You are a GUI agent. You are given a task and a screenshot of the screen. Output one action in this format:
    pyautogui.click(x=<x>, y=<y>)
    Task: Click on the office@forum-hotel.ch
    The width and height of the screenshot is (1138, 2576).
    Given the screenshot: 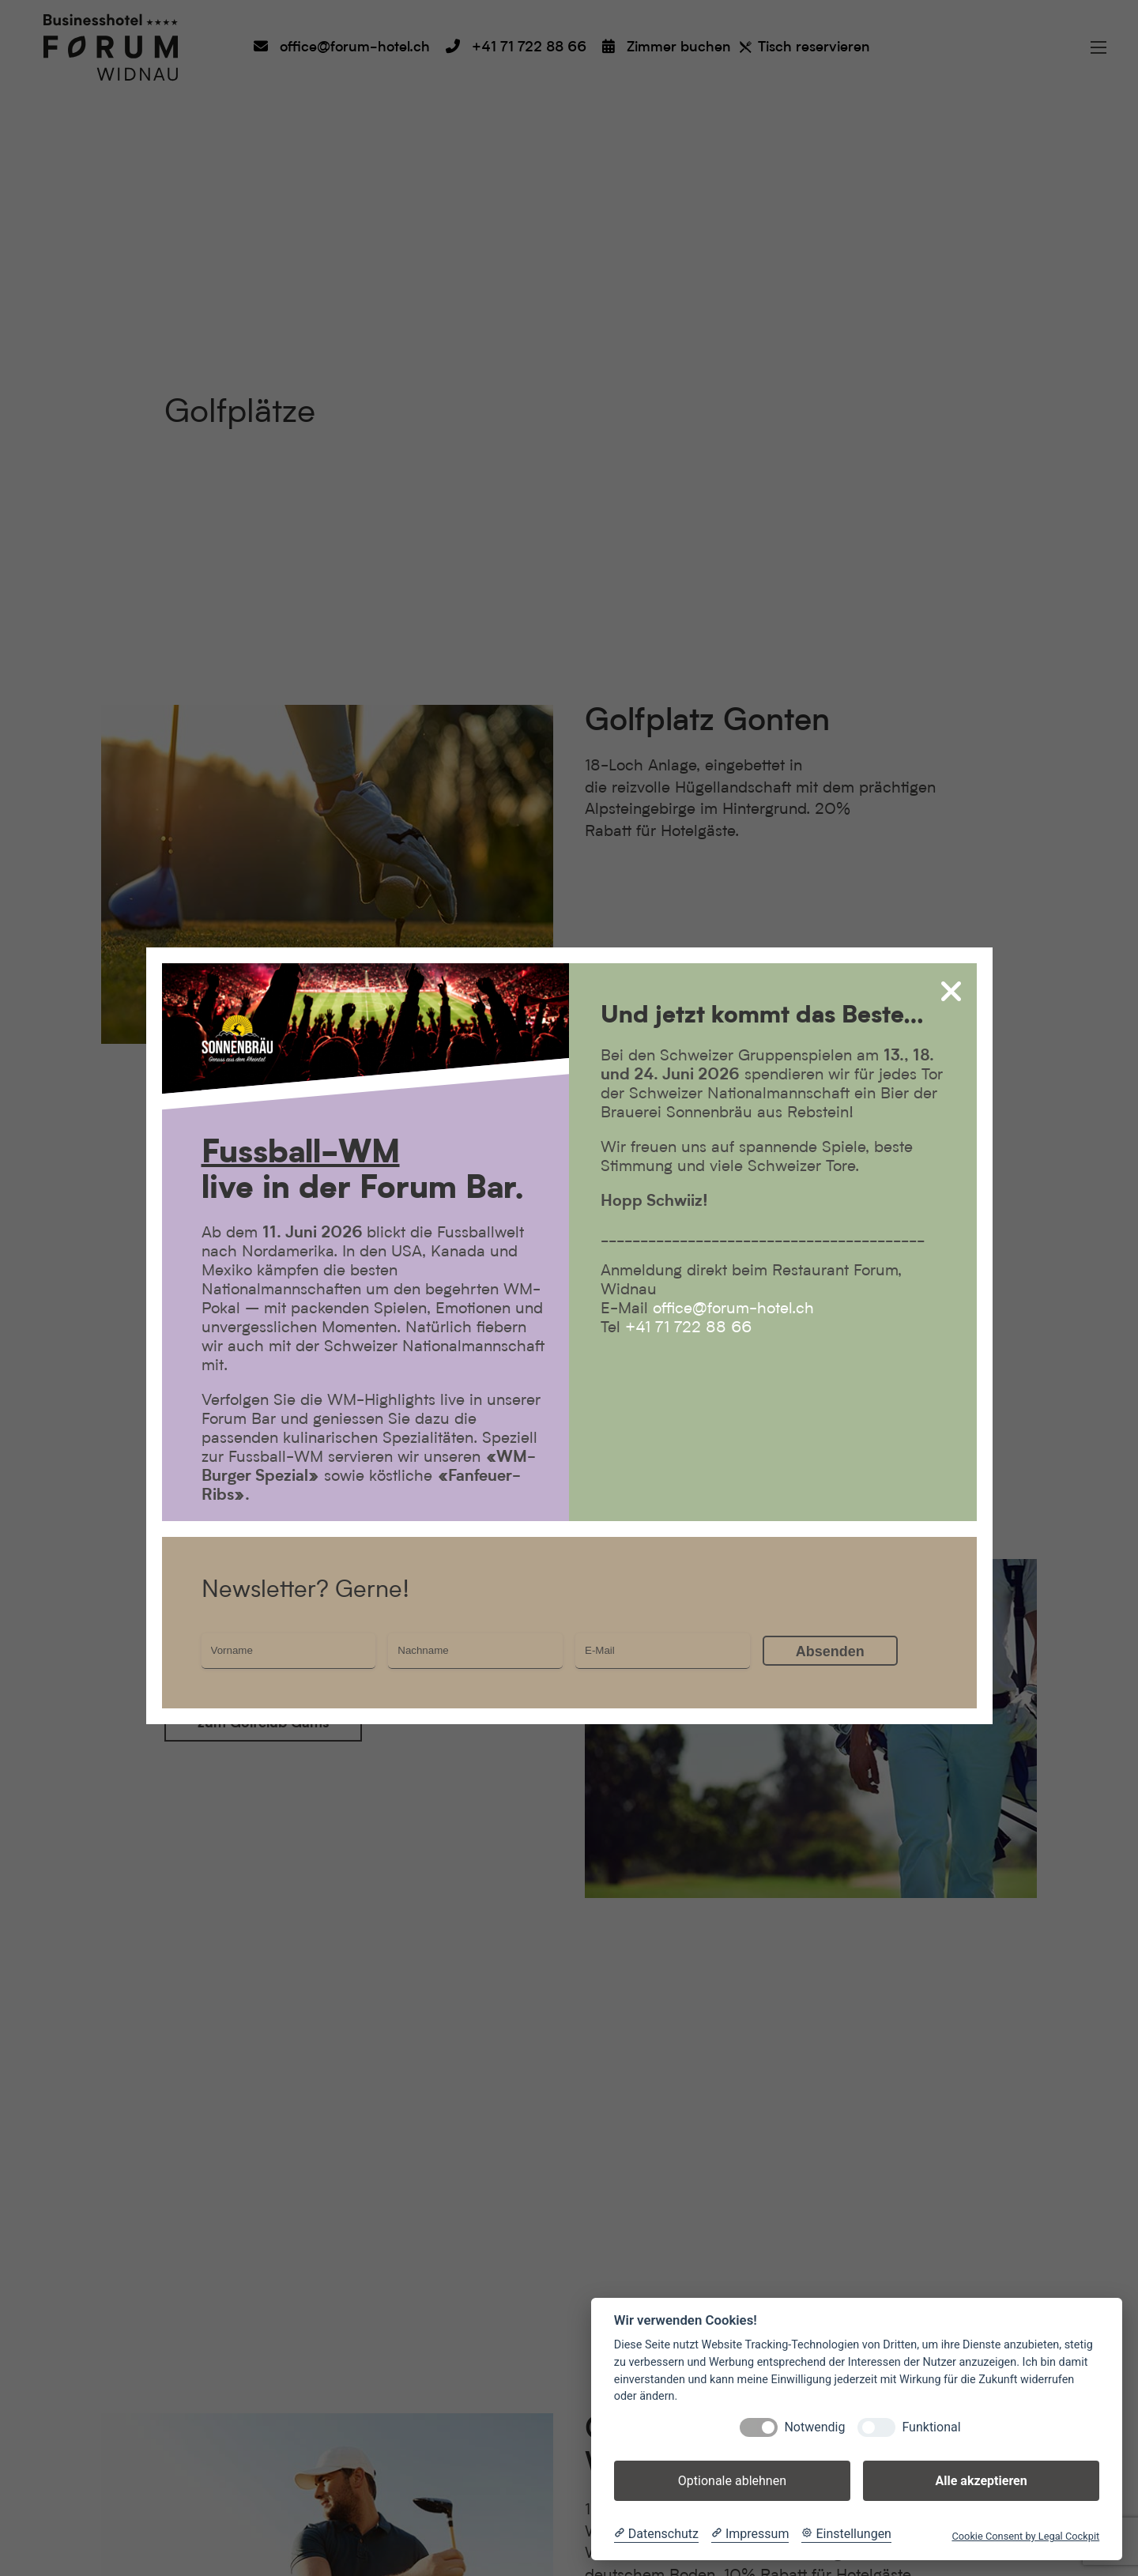 What is the action you would take?
    pyautogui.click(x=733, y=1309)
    